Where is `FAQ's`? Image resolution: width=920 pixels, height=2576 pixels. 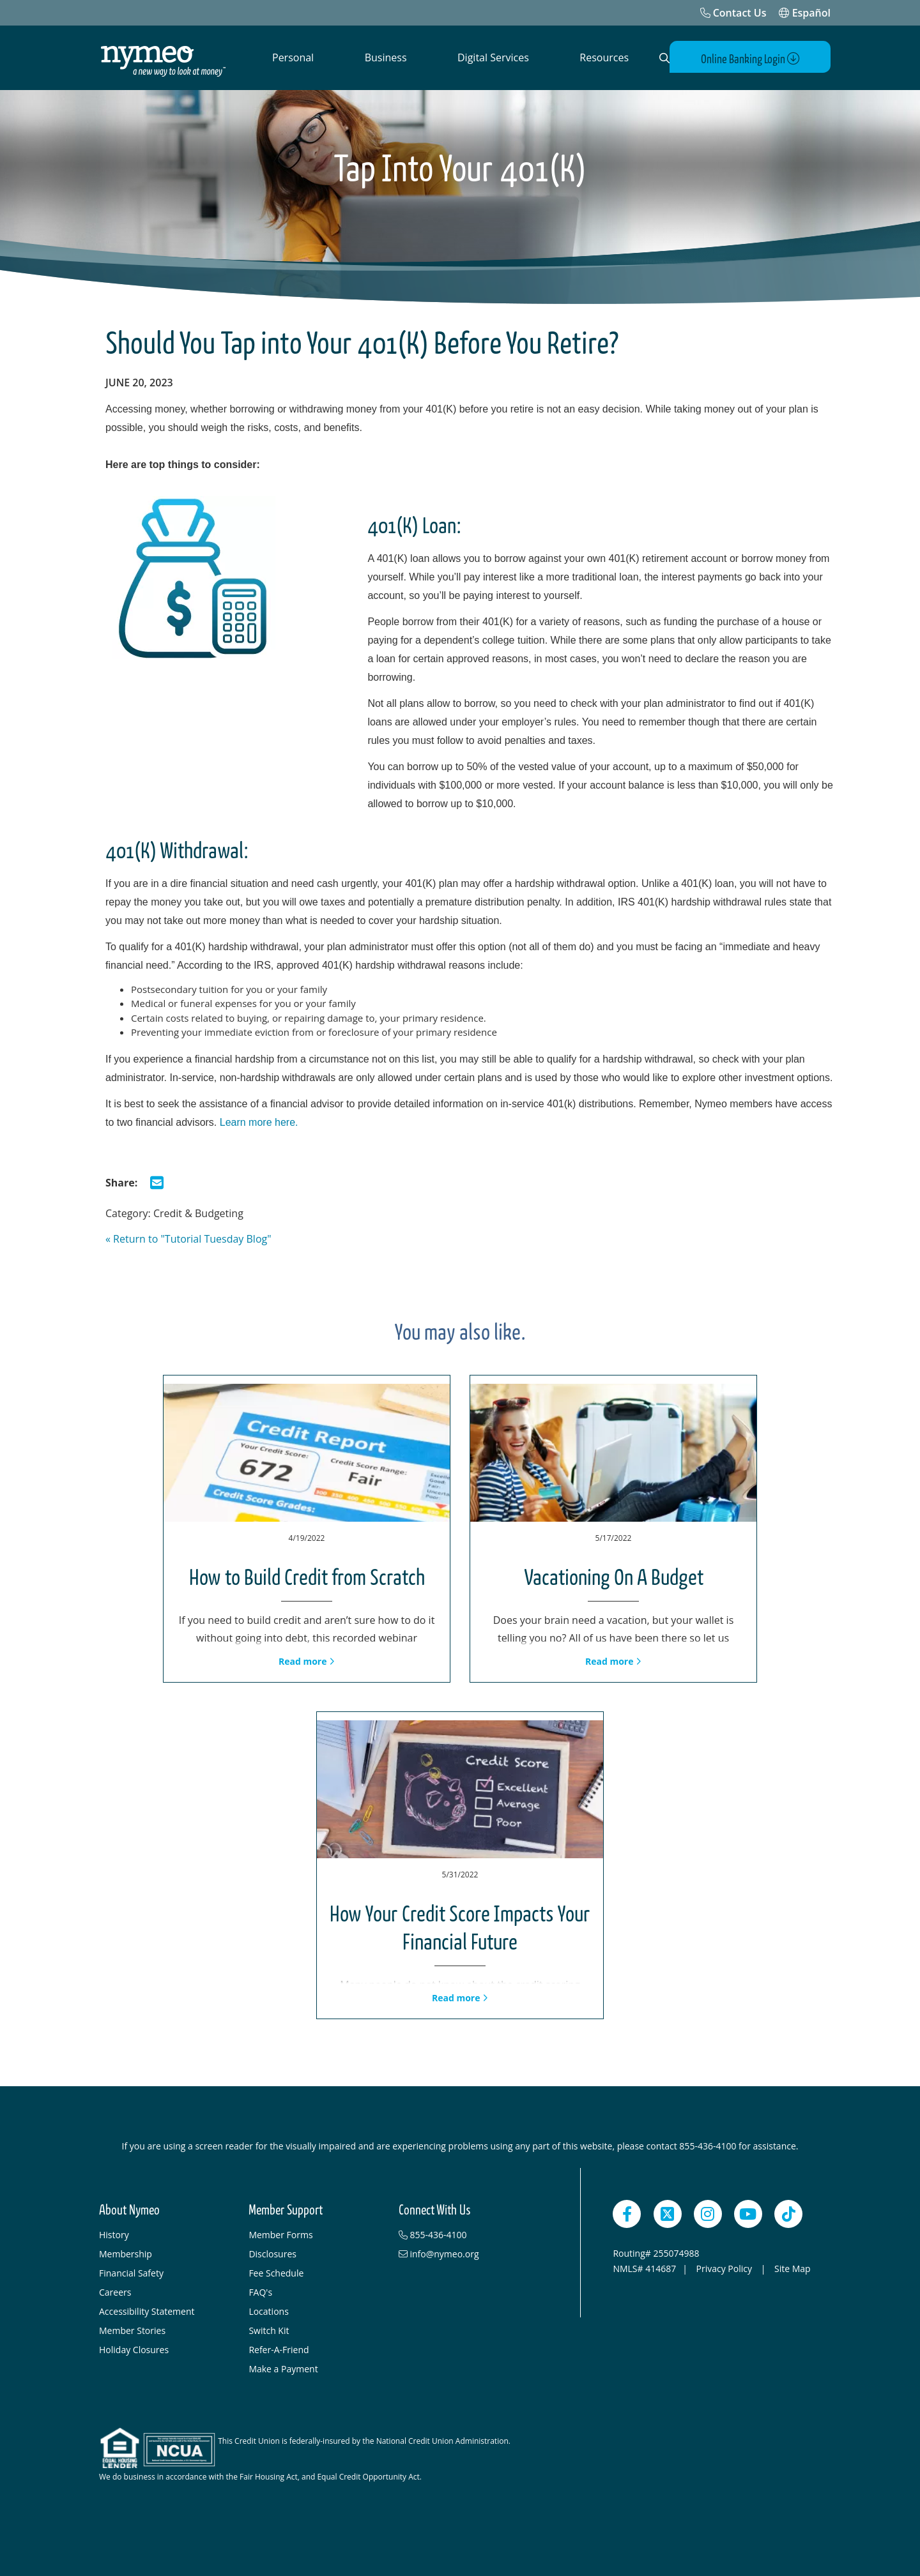
FAQ's is located at coordinates (260, 2291).